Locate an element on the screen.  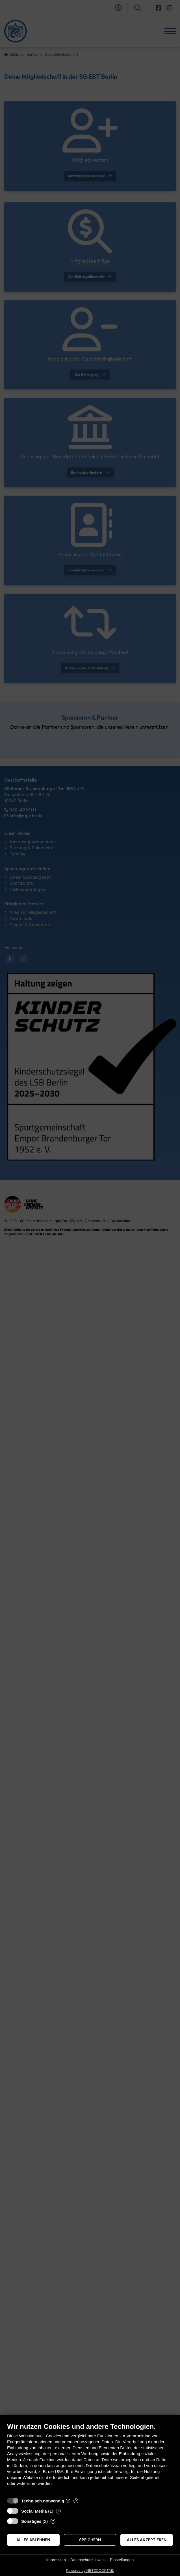
Social Media is located at coordinates (34, 2511).